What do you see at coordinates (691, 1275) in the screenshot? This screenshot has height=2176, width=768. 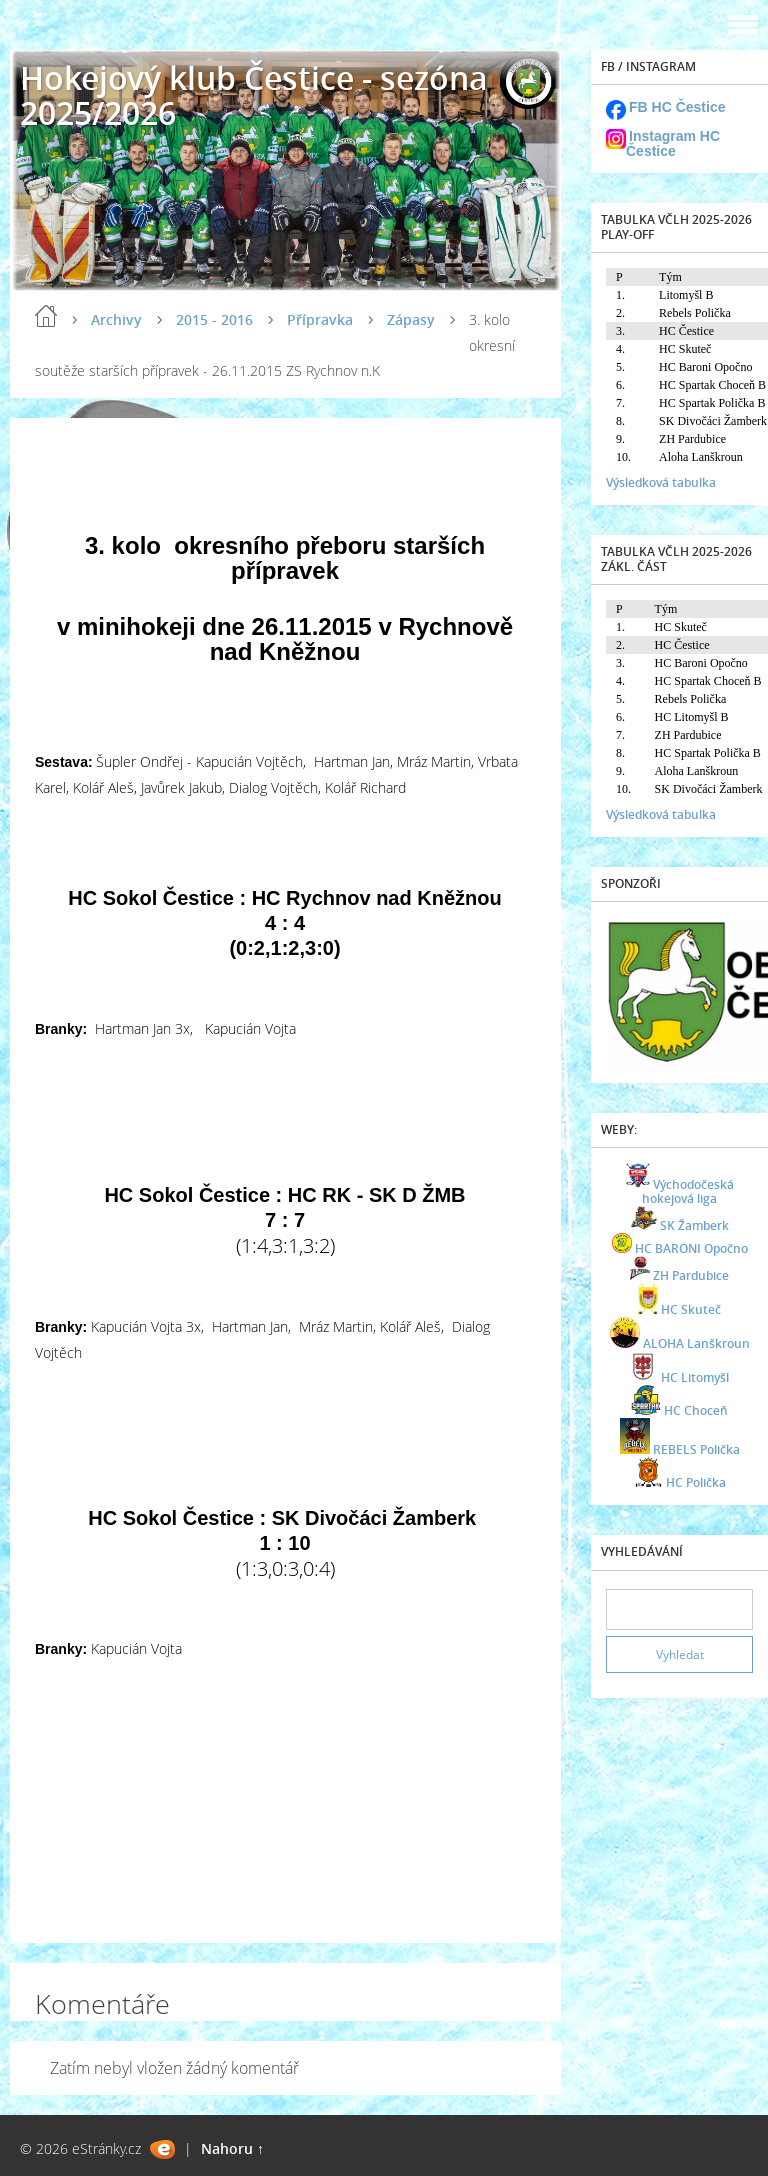 I see `ZH Pardubice` at bounding box center [691, 1275].